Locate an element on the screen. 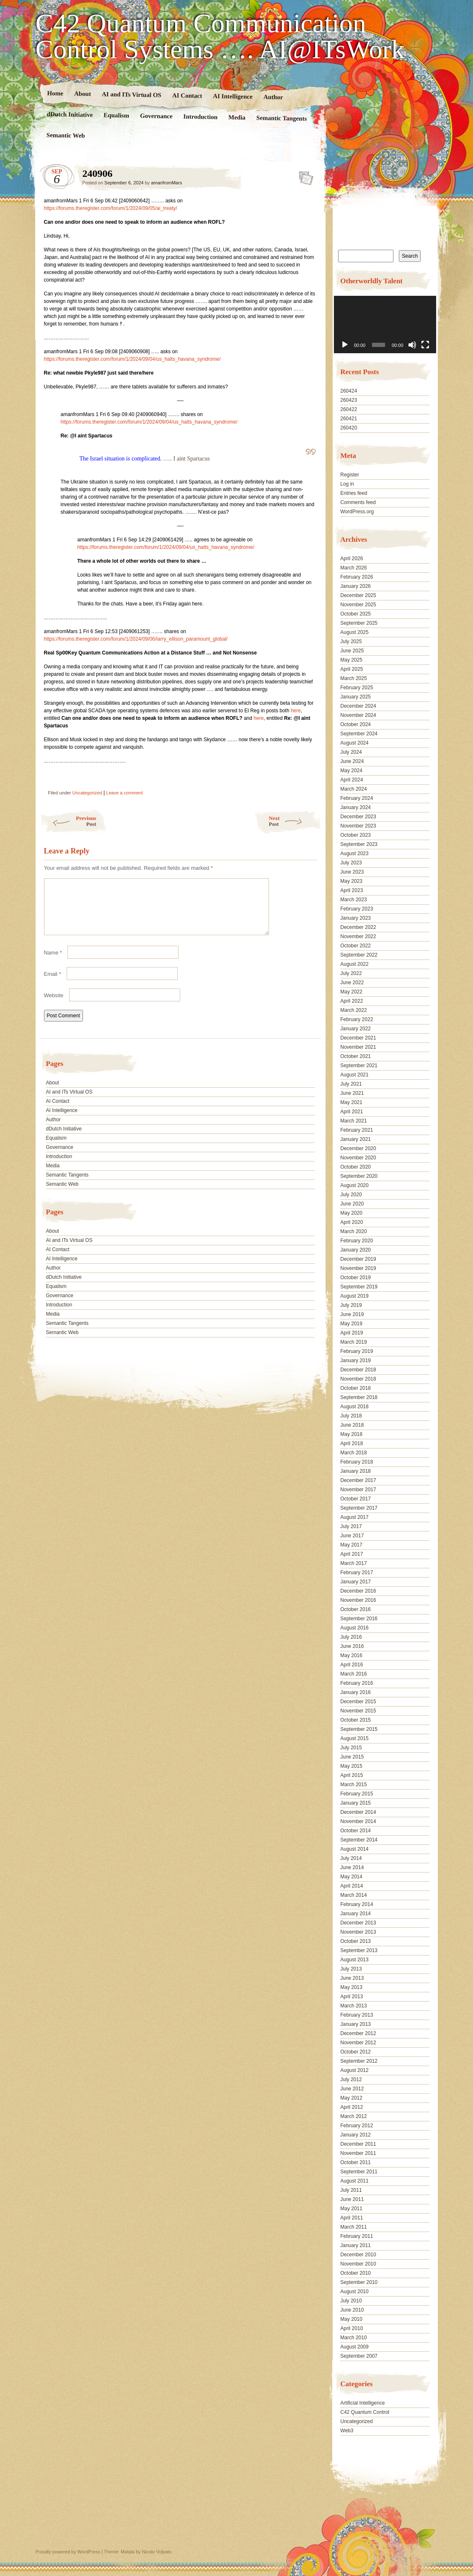  December 2016 is located at coordinates (358, 1591).